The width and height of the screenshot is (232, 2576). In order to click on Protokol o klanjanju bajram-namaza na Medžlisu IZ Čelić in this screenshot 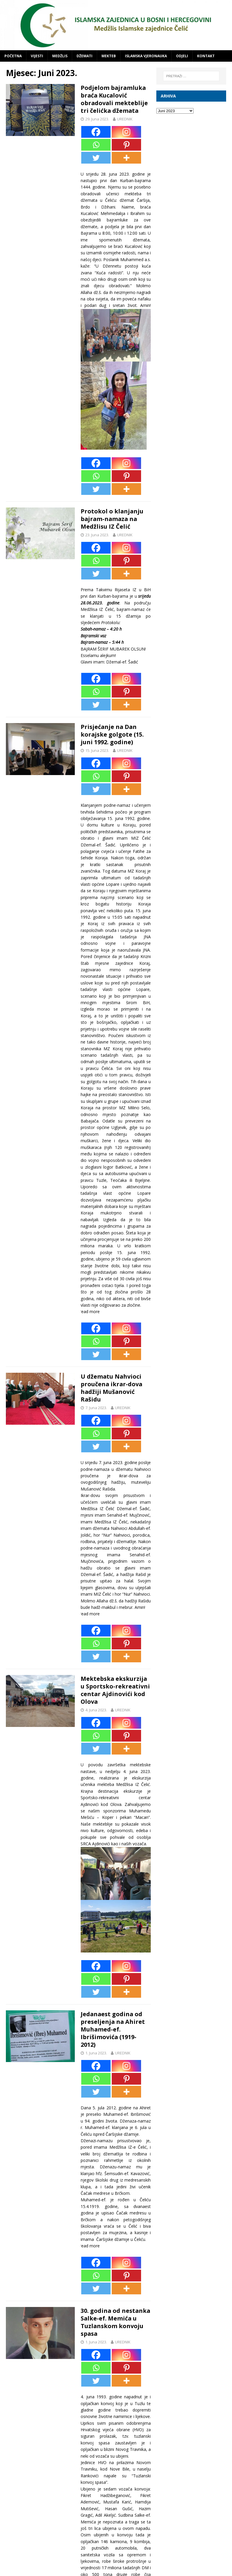, I will do `click(112, 518)`.